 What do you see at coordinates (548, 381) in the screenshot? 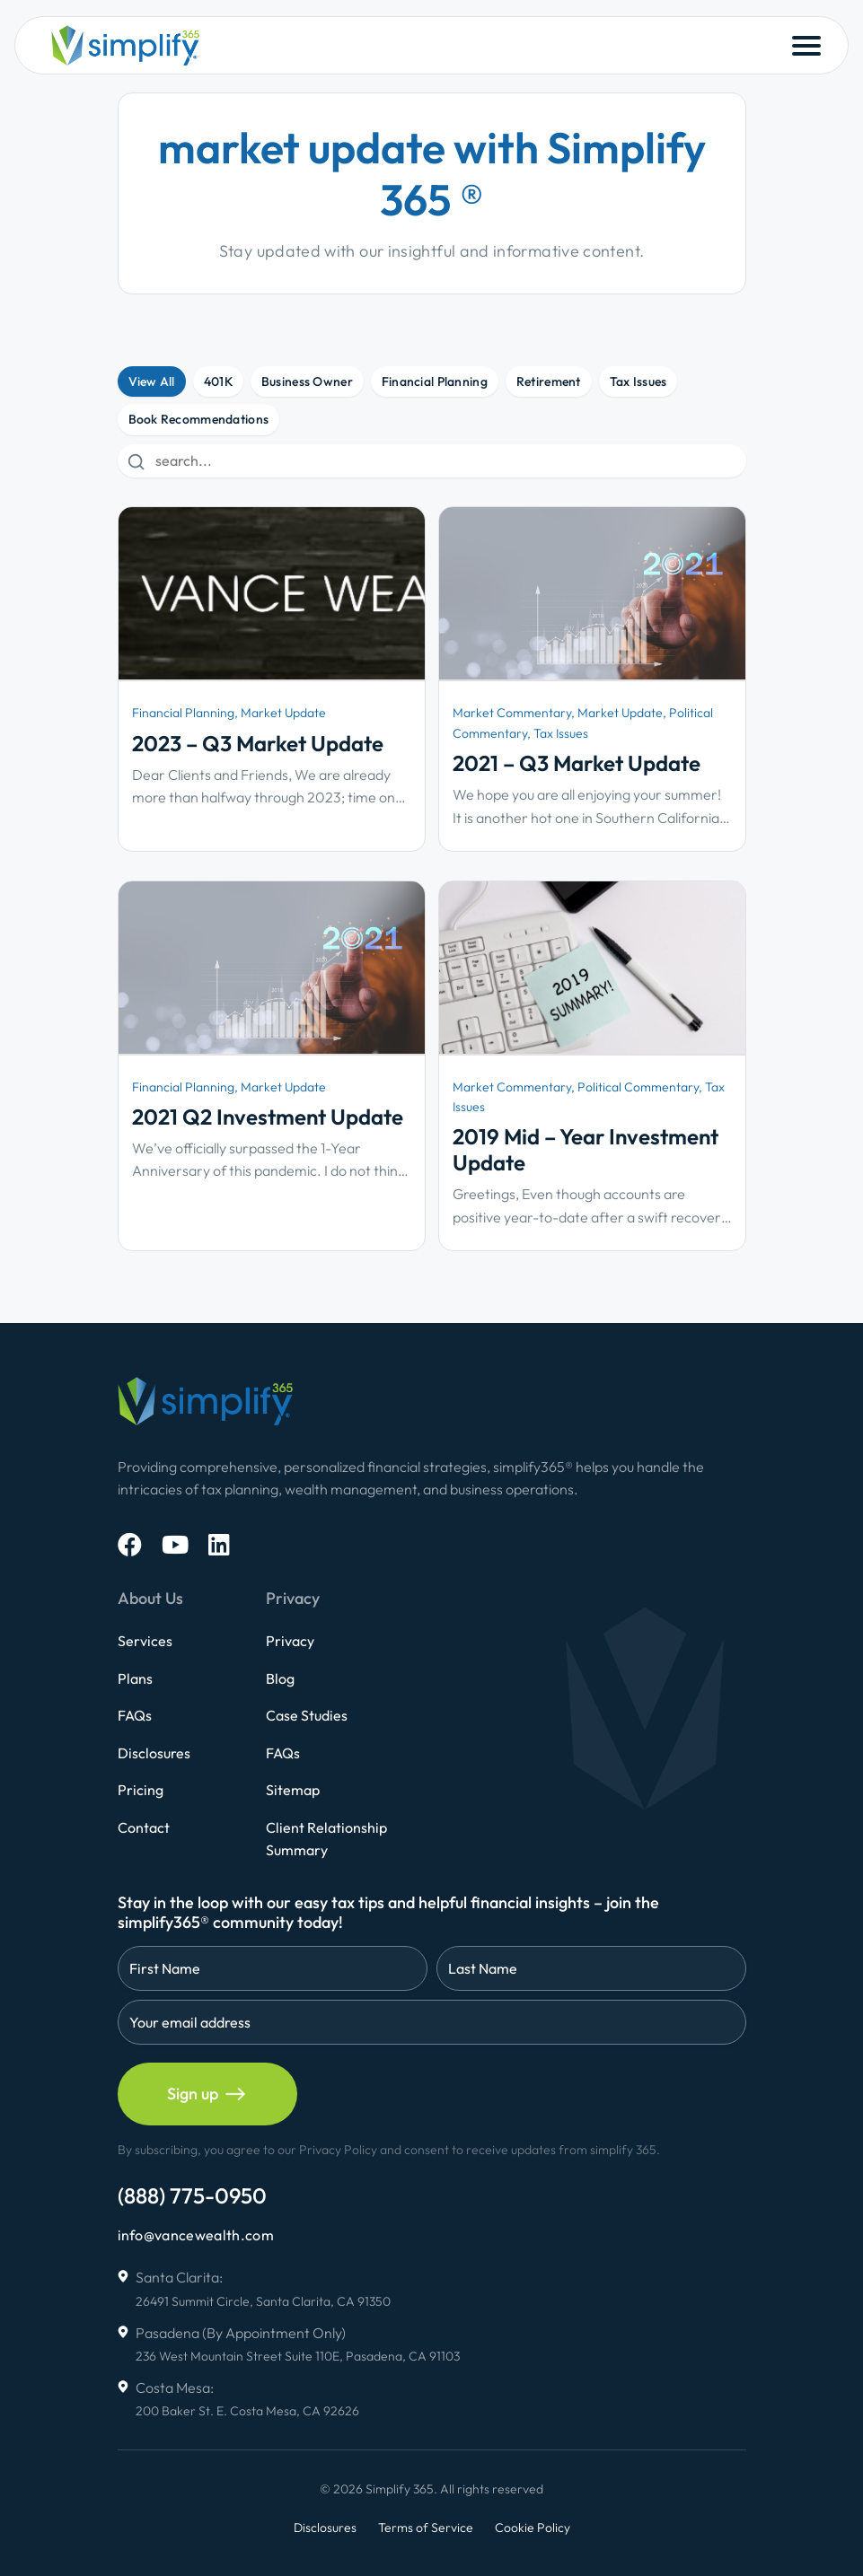
I see `Retirement` at bounding box center [548, 381].